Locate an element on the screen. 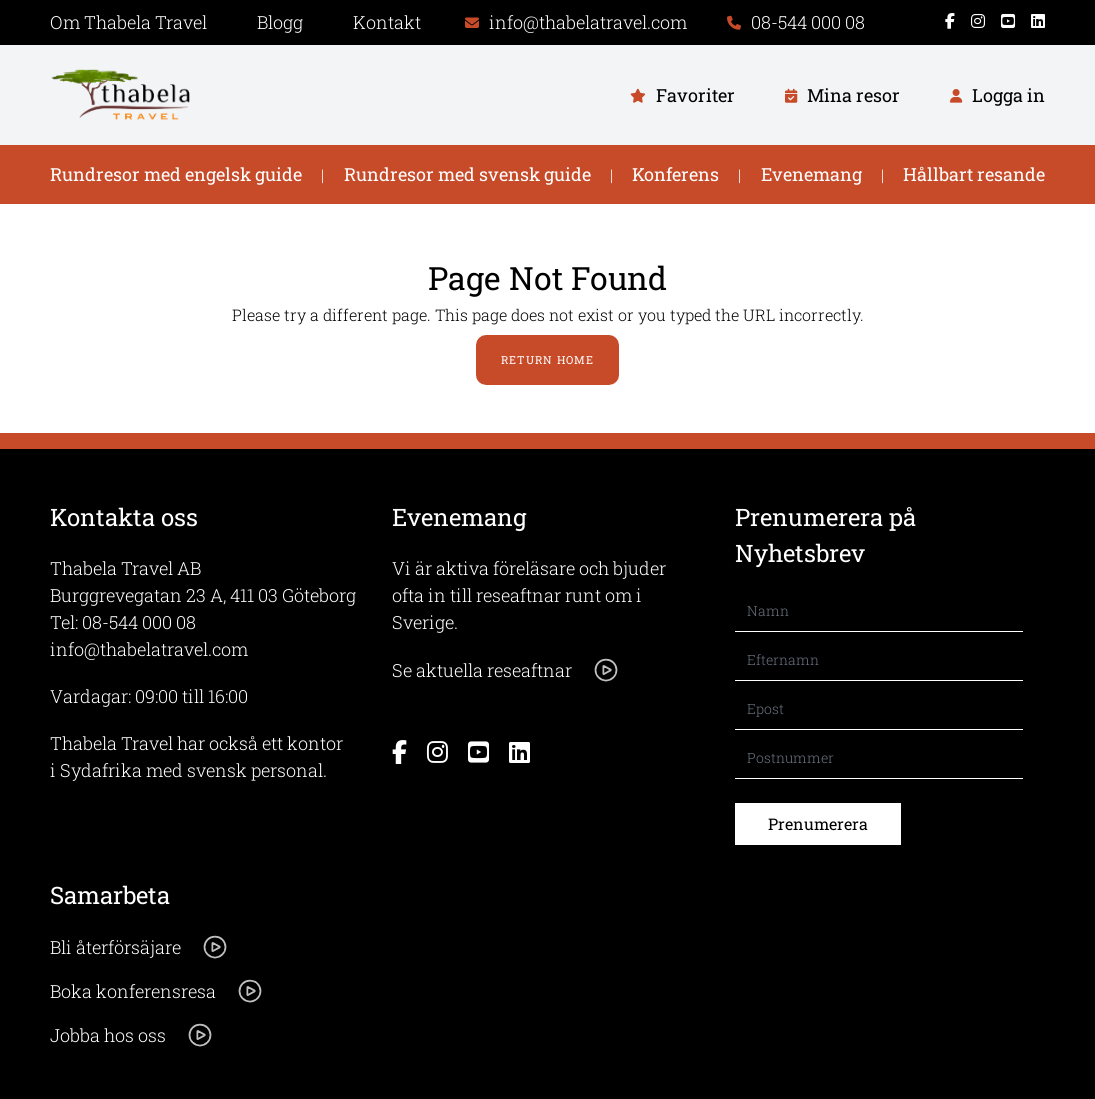 The width and height of the screenshot is (1095, 1099). Hållbart resande is located at coordinates (974, 174).